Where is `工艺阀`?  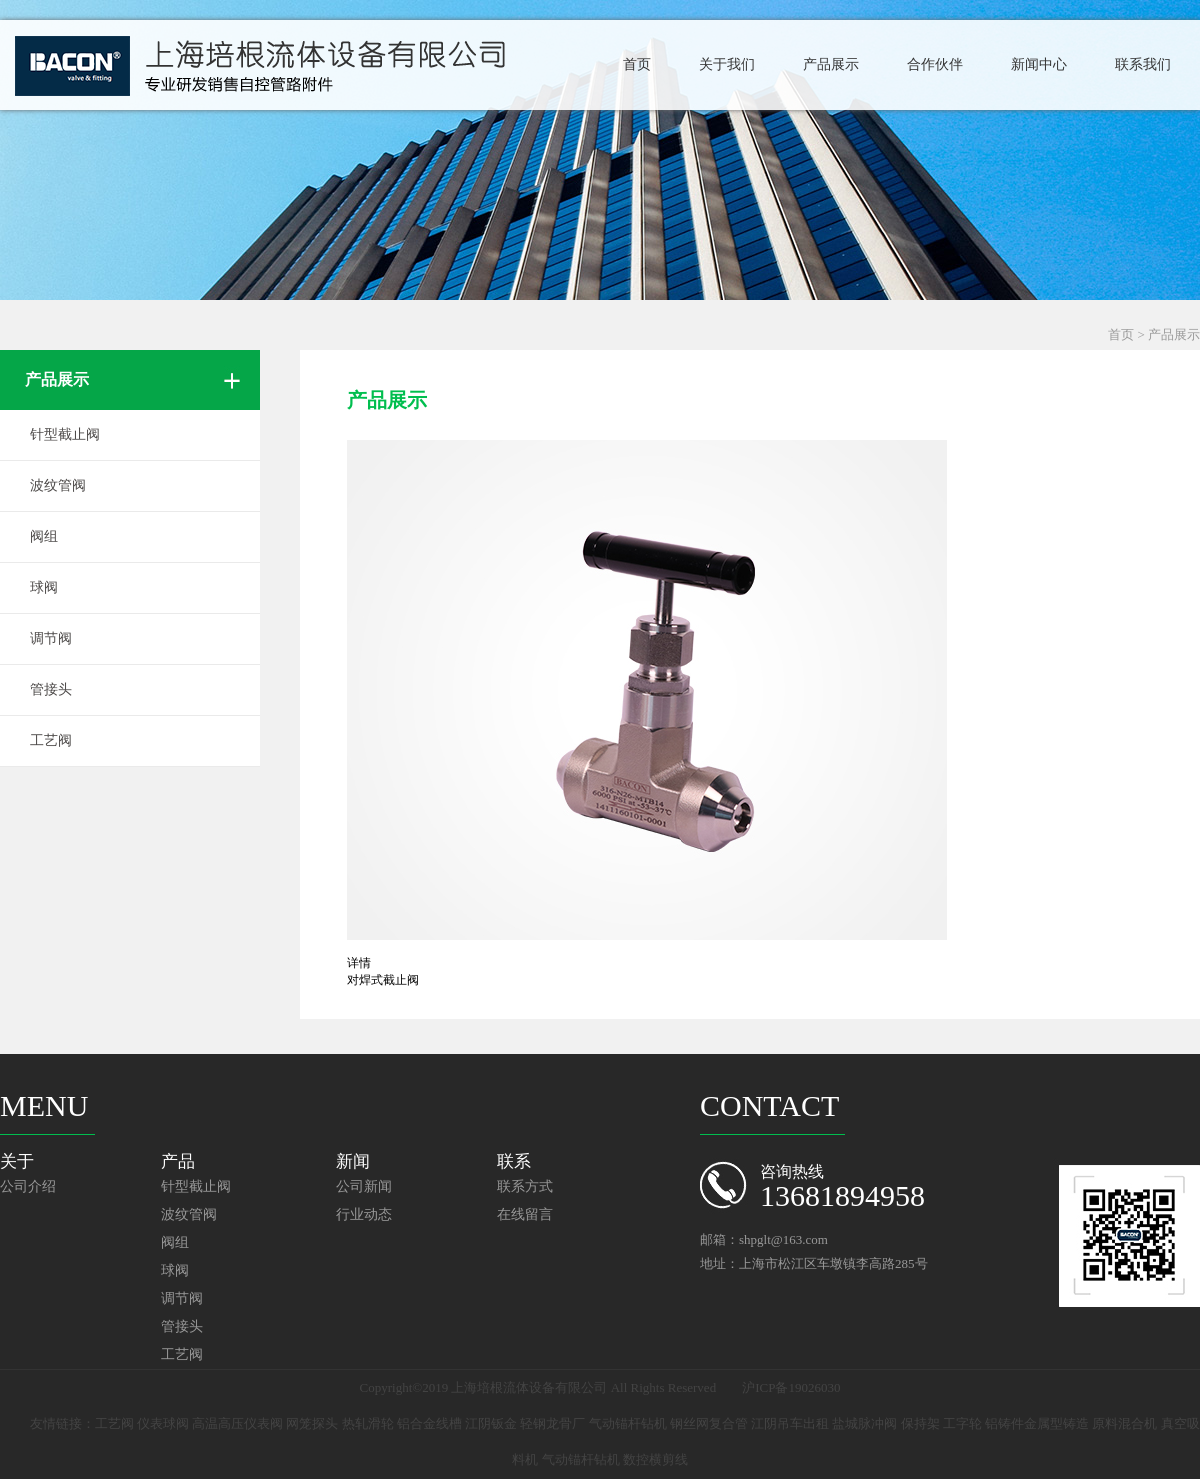 工艺阀 is located at coordinates (51, 740).